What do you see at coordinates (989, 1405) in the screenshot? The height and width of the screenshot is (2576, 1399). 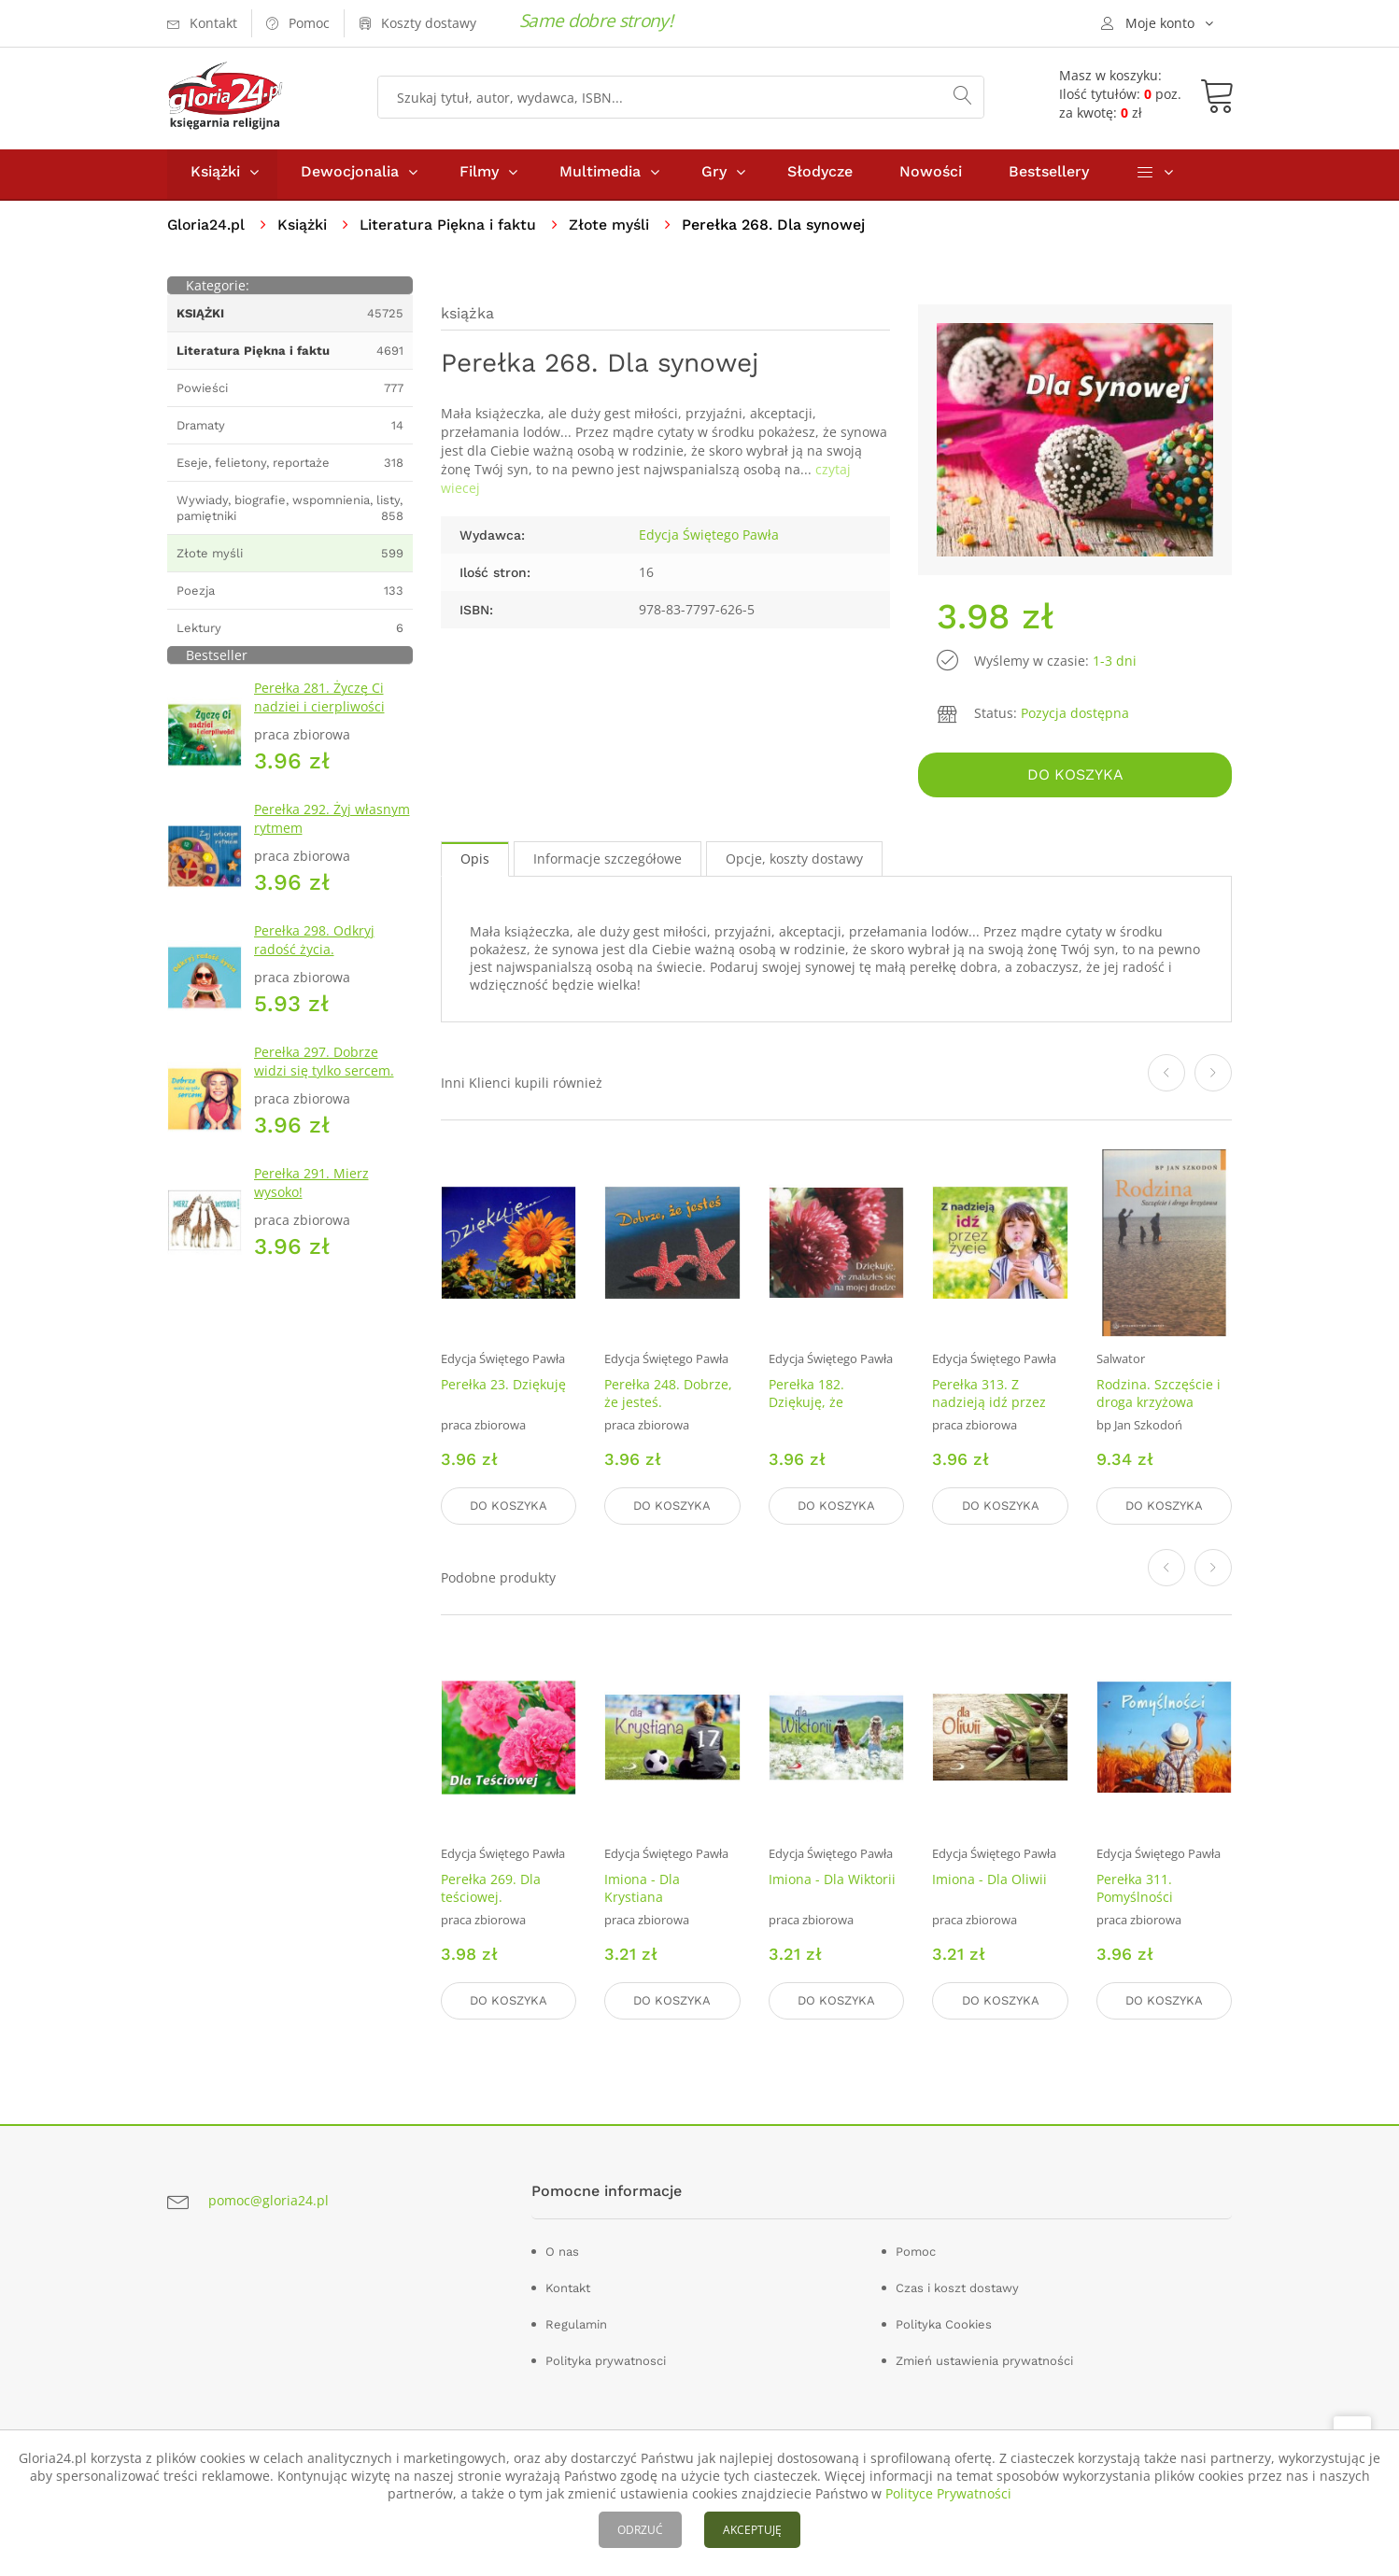 I see `Perełka 313. Z nadzieją idź przez życie` at bounding box center [989, 1405].